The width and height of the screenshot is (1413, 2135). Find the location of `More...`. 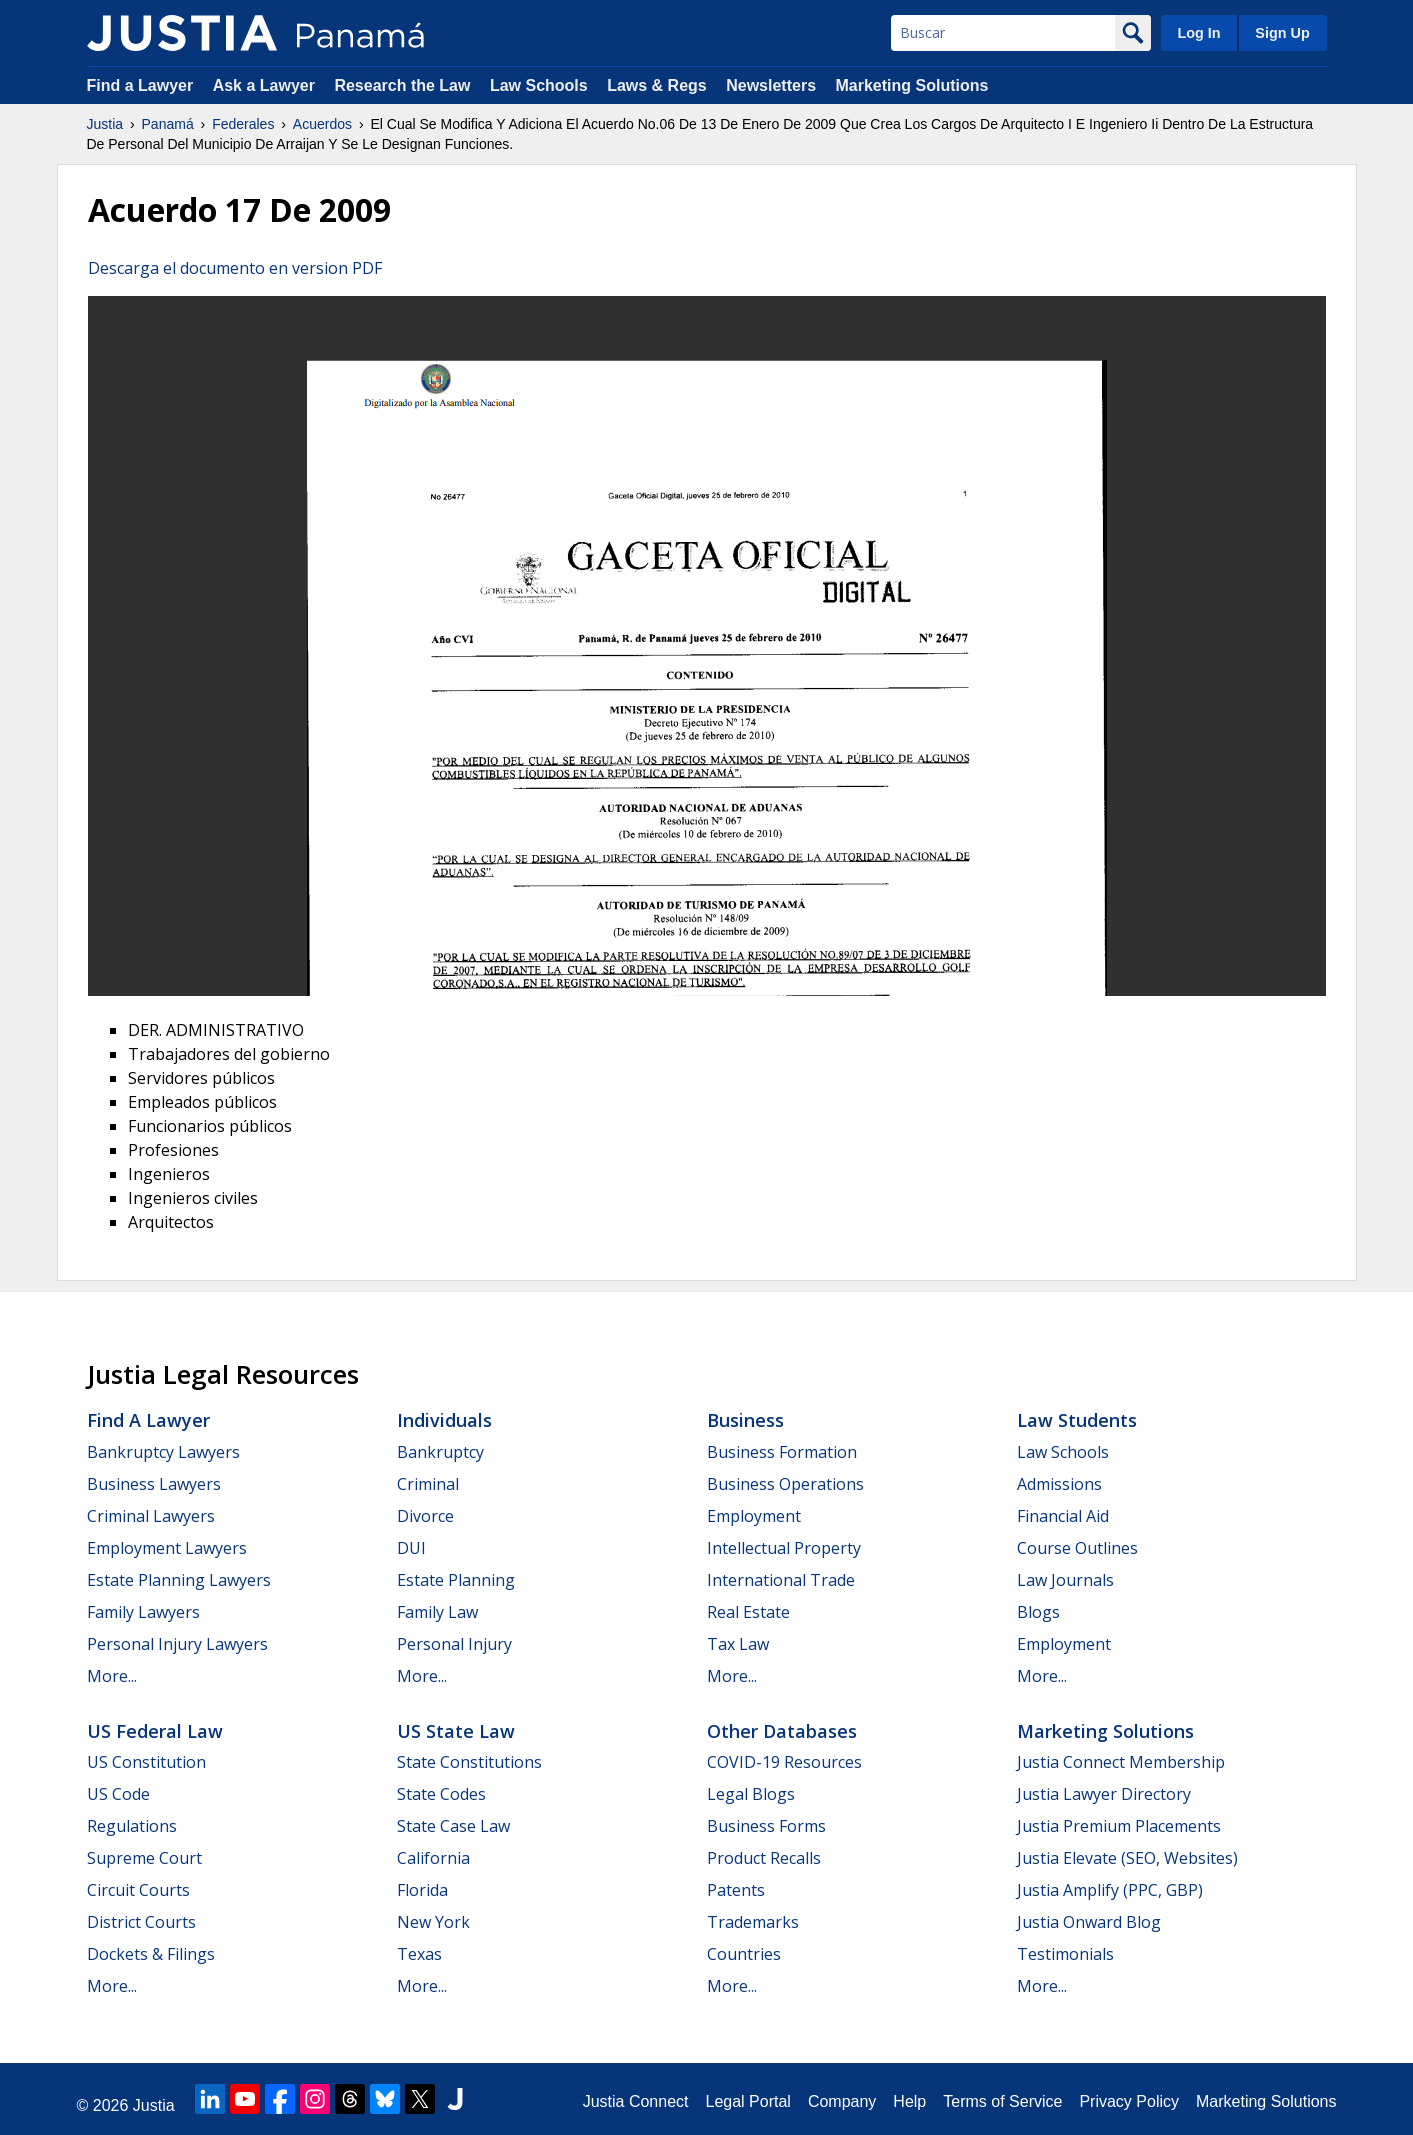

More... is located at coordinates (112, 1676).